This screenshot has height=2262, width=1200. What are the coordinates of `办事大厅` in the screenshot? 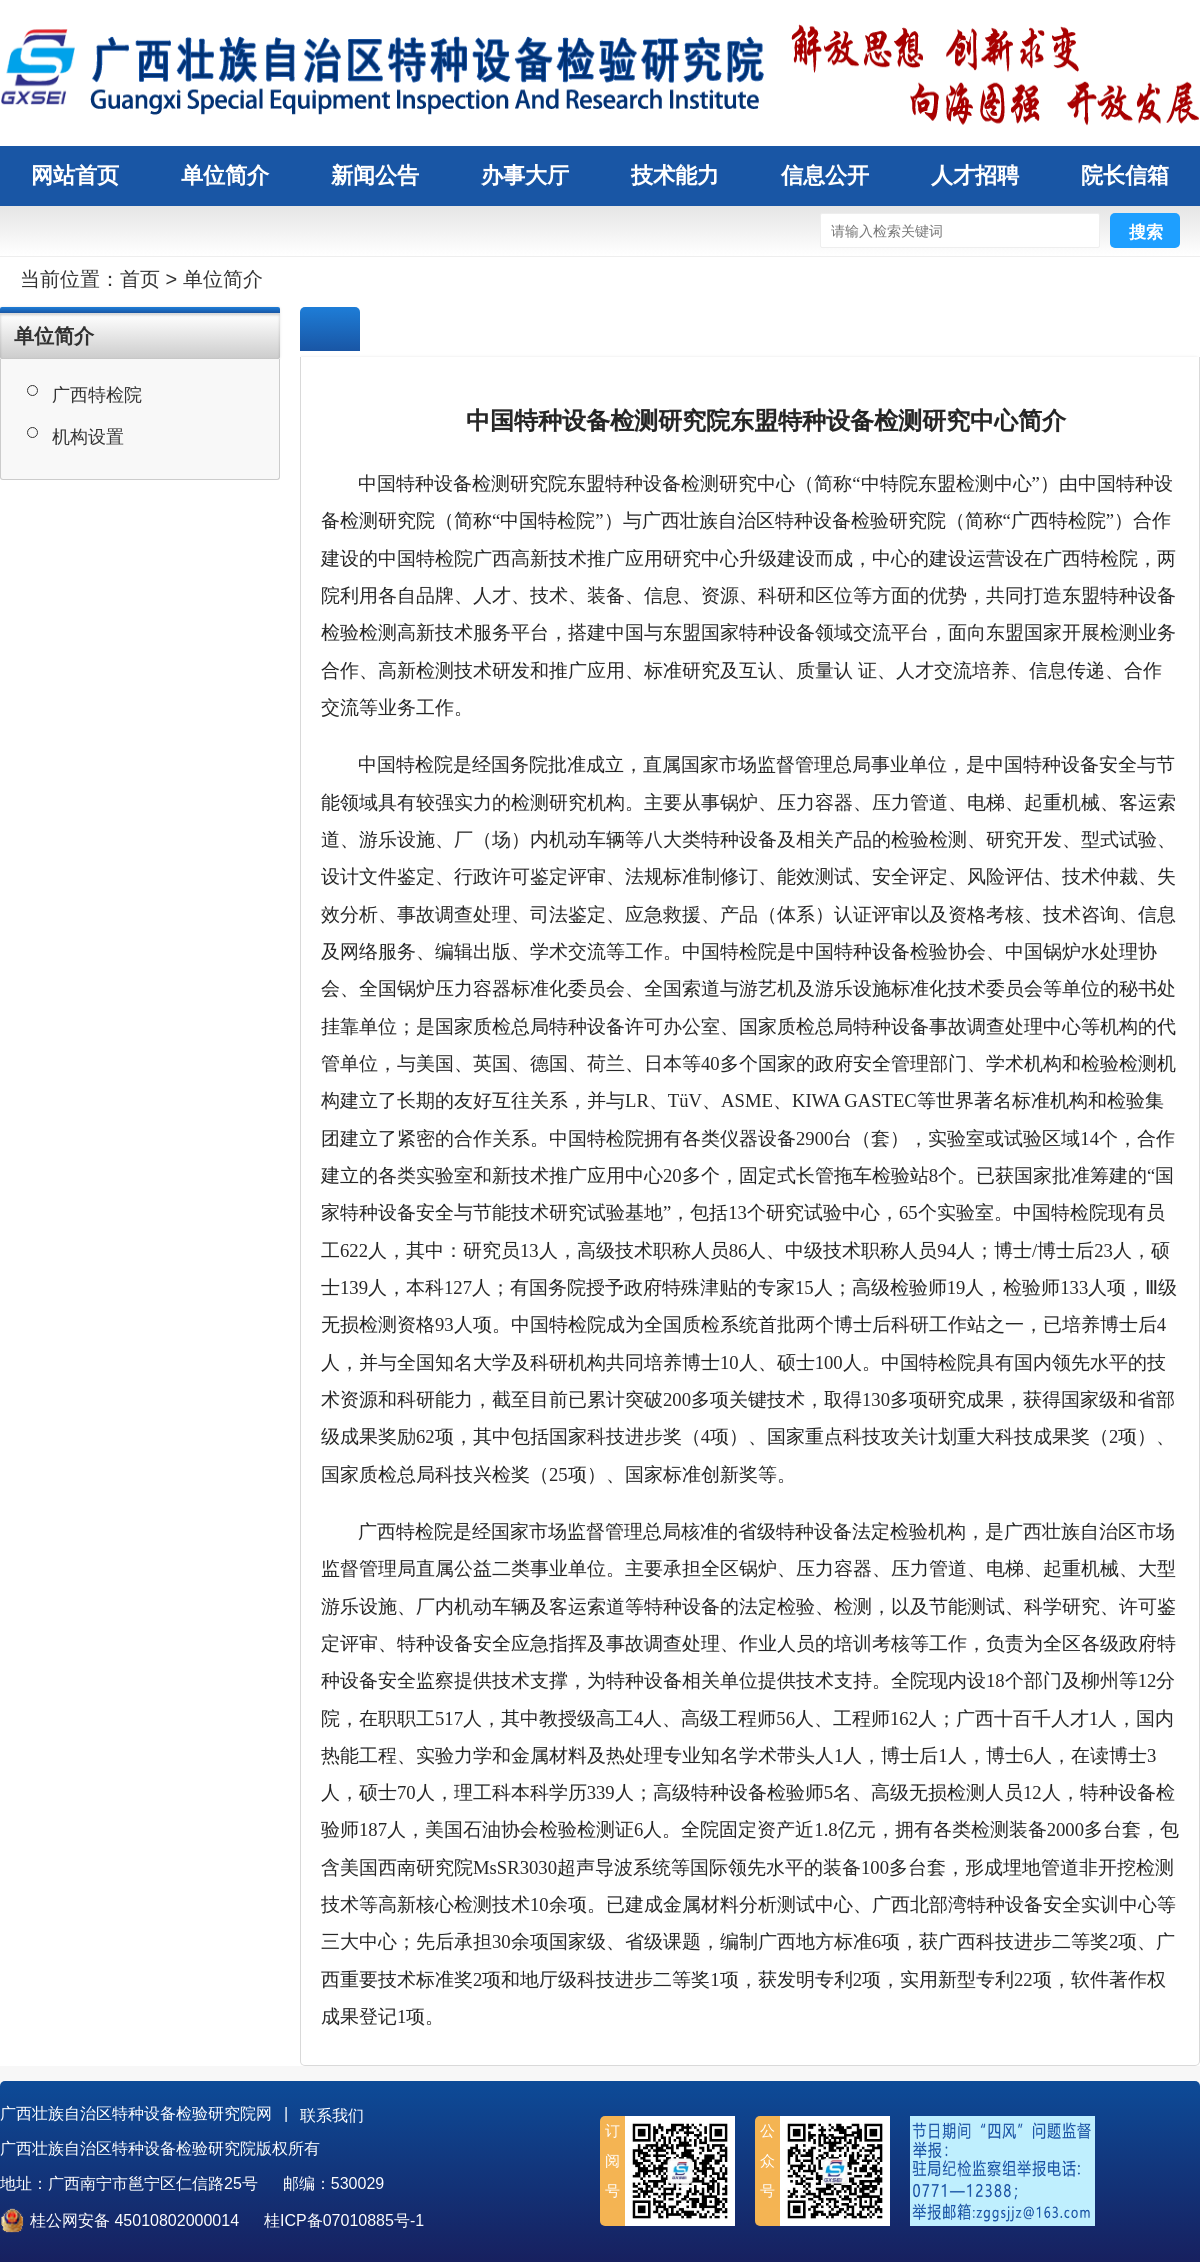 It's located at (525, 175).